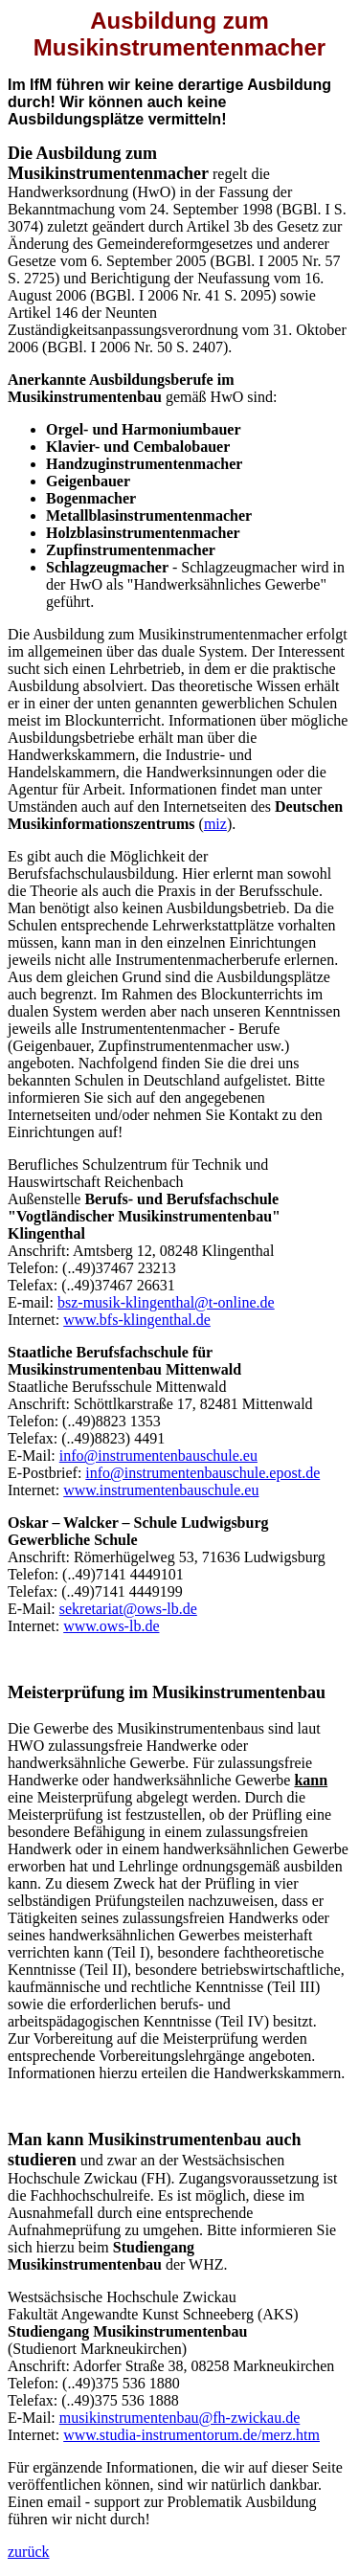  What do you see at coordinates (128, 1609) in the screenshot?
I see `sekretariat@ows-lb.de` at bounding box center [128, 1609].